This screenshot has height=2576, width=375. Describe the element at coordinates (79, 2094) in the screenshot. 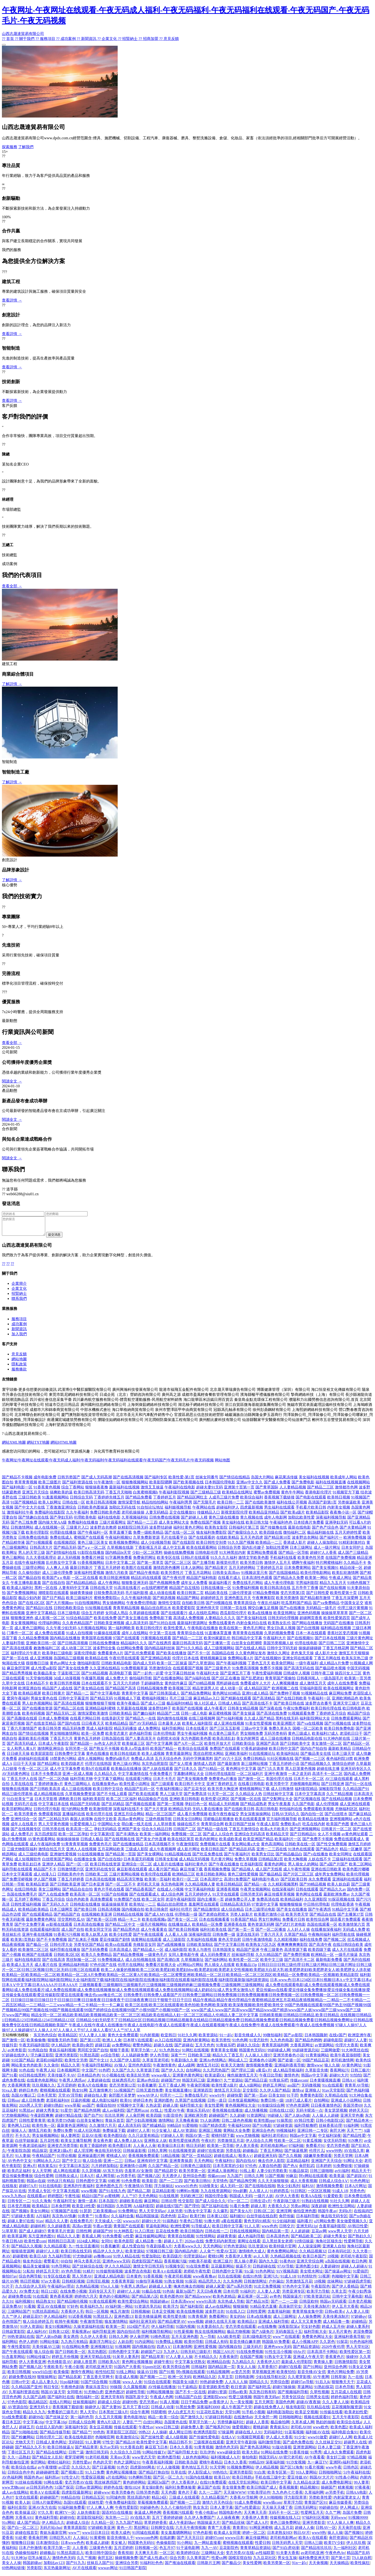

I see `熟女91网` at that location.